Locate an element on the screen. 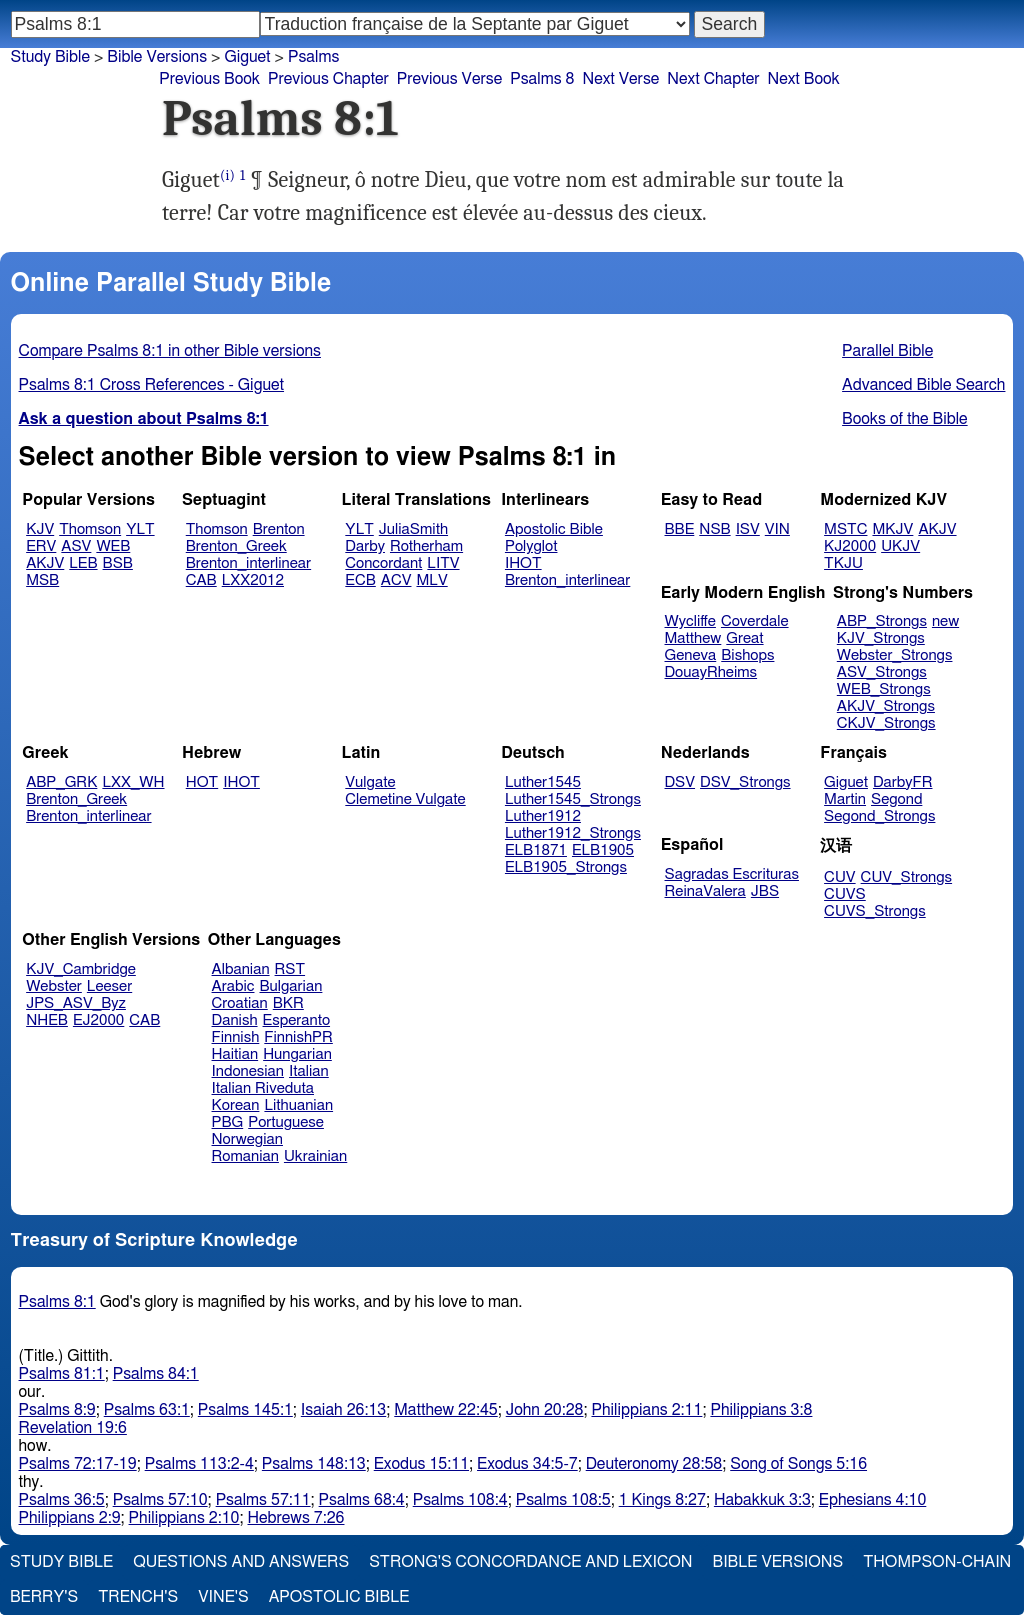 Image resolution: width=1024 pixels, height=1615 pixels. ELB1905_Strongs is located at coordinates (566, 867).